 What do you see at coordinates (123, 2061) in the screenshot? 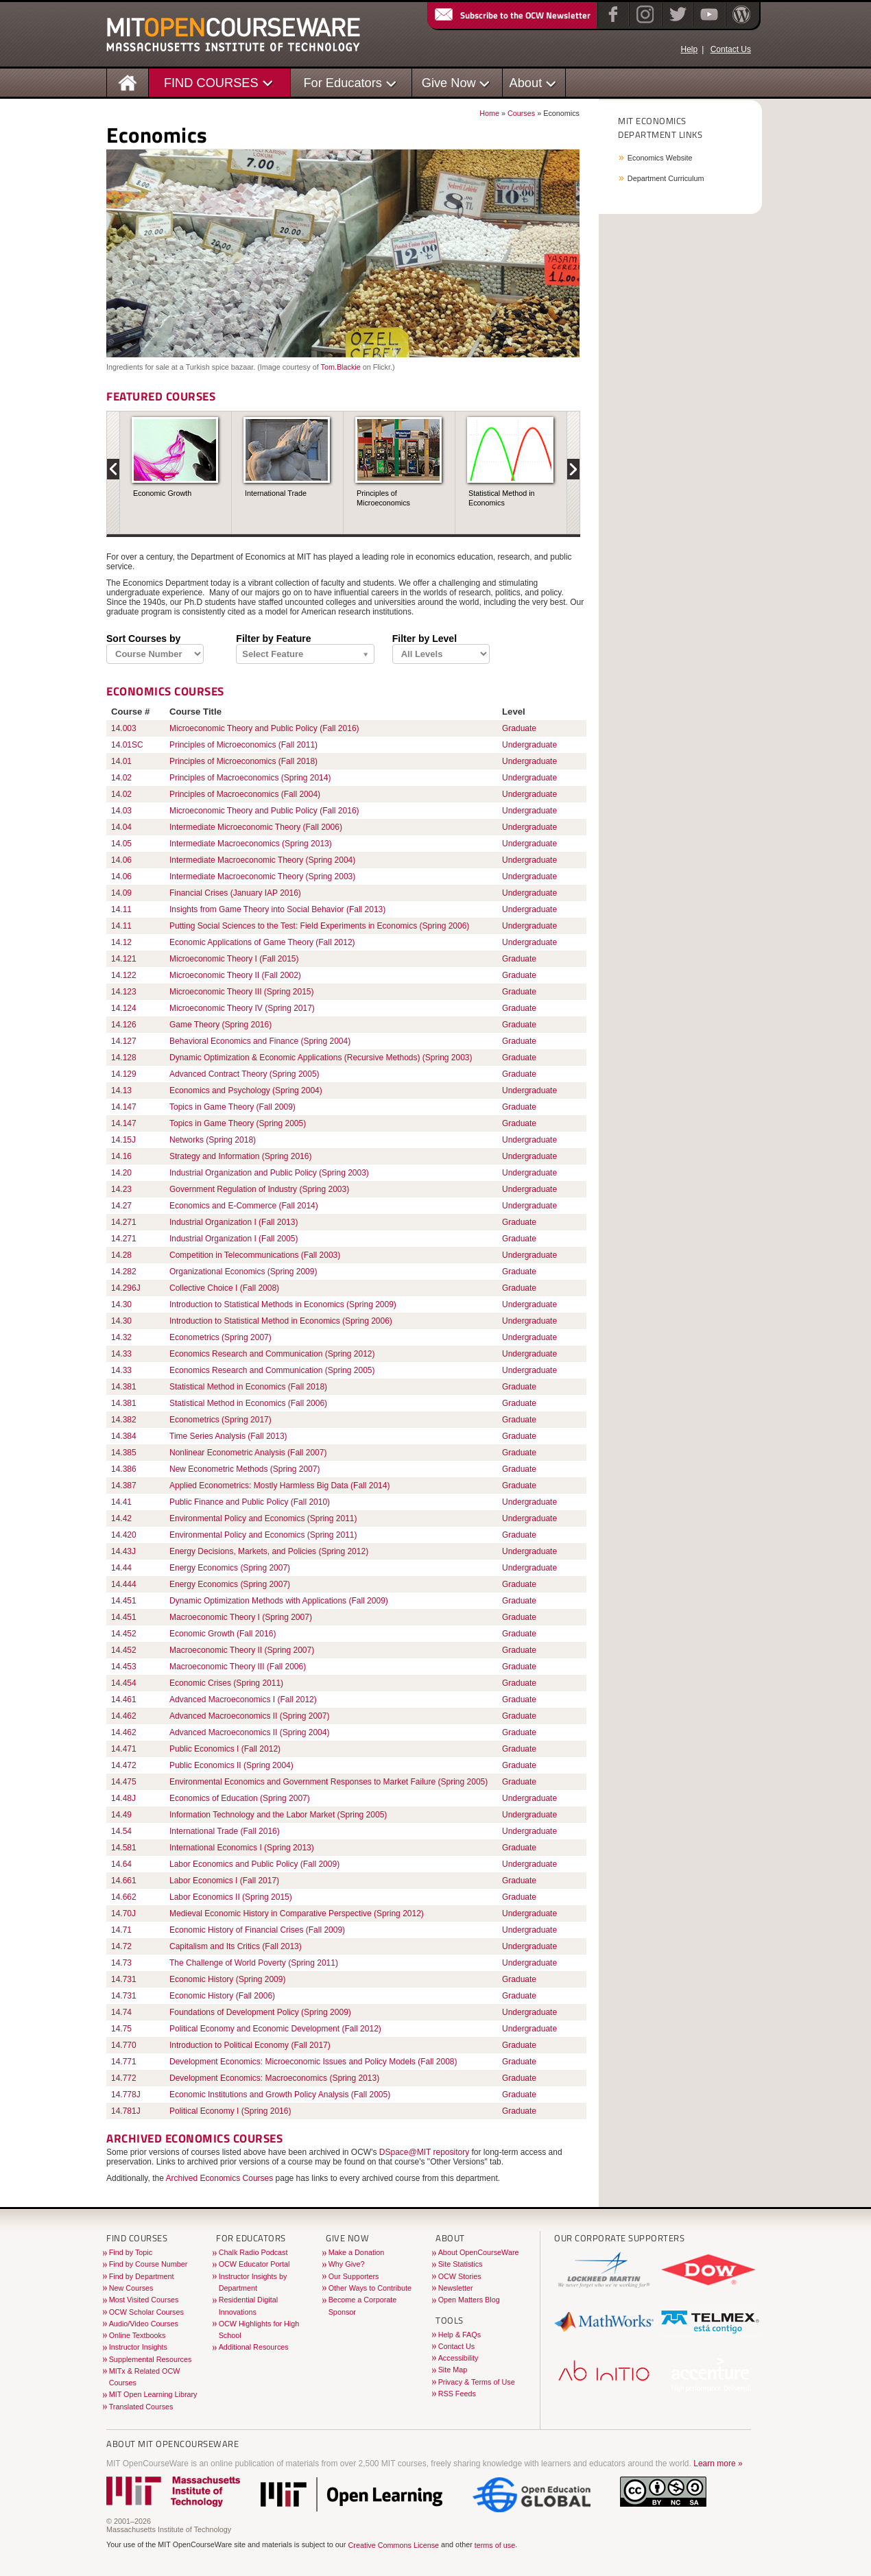
I see `14.771` at bounding box center [123, 2061].